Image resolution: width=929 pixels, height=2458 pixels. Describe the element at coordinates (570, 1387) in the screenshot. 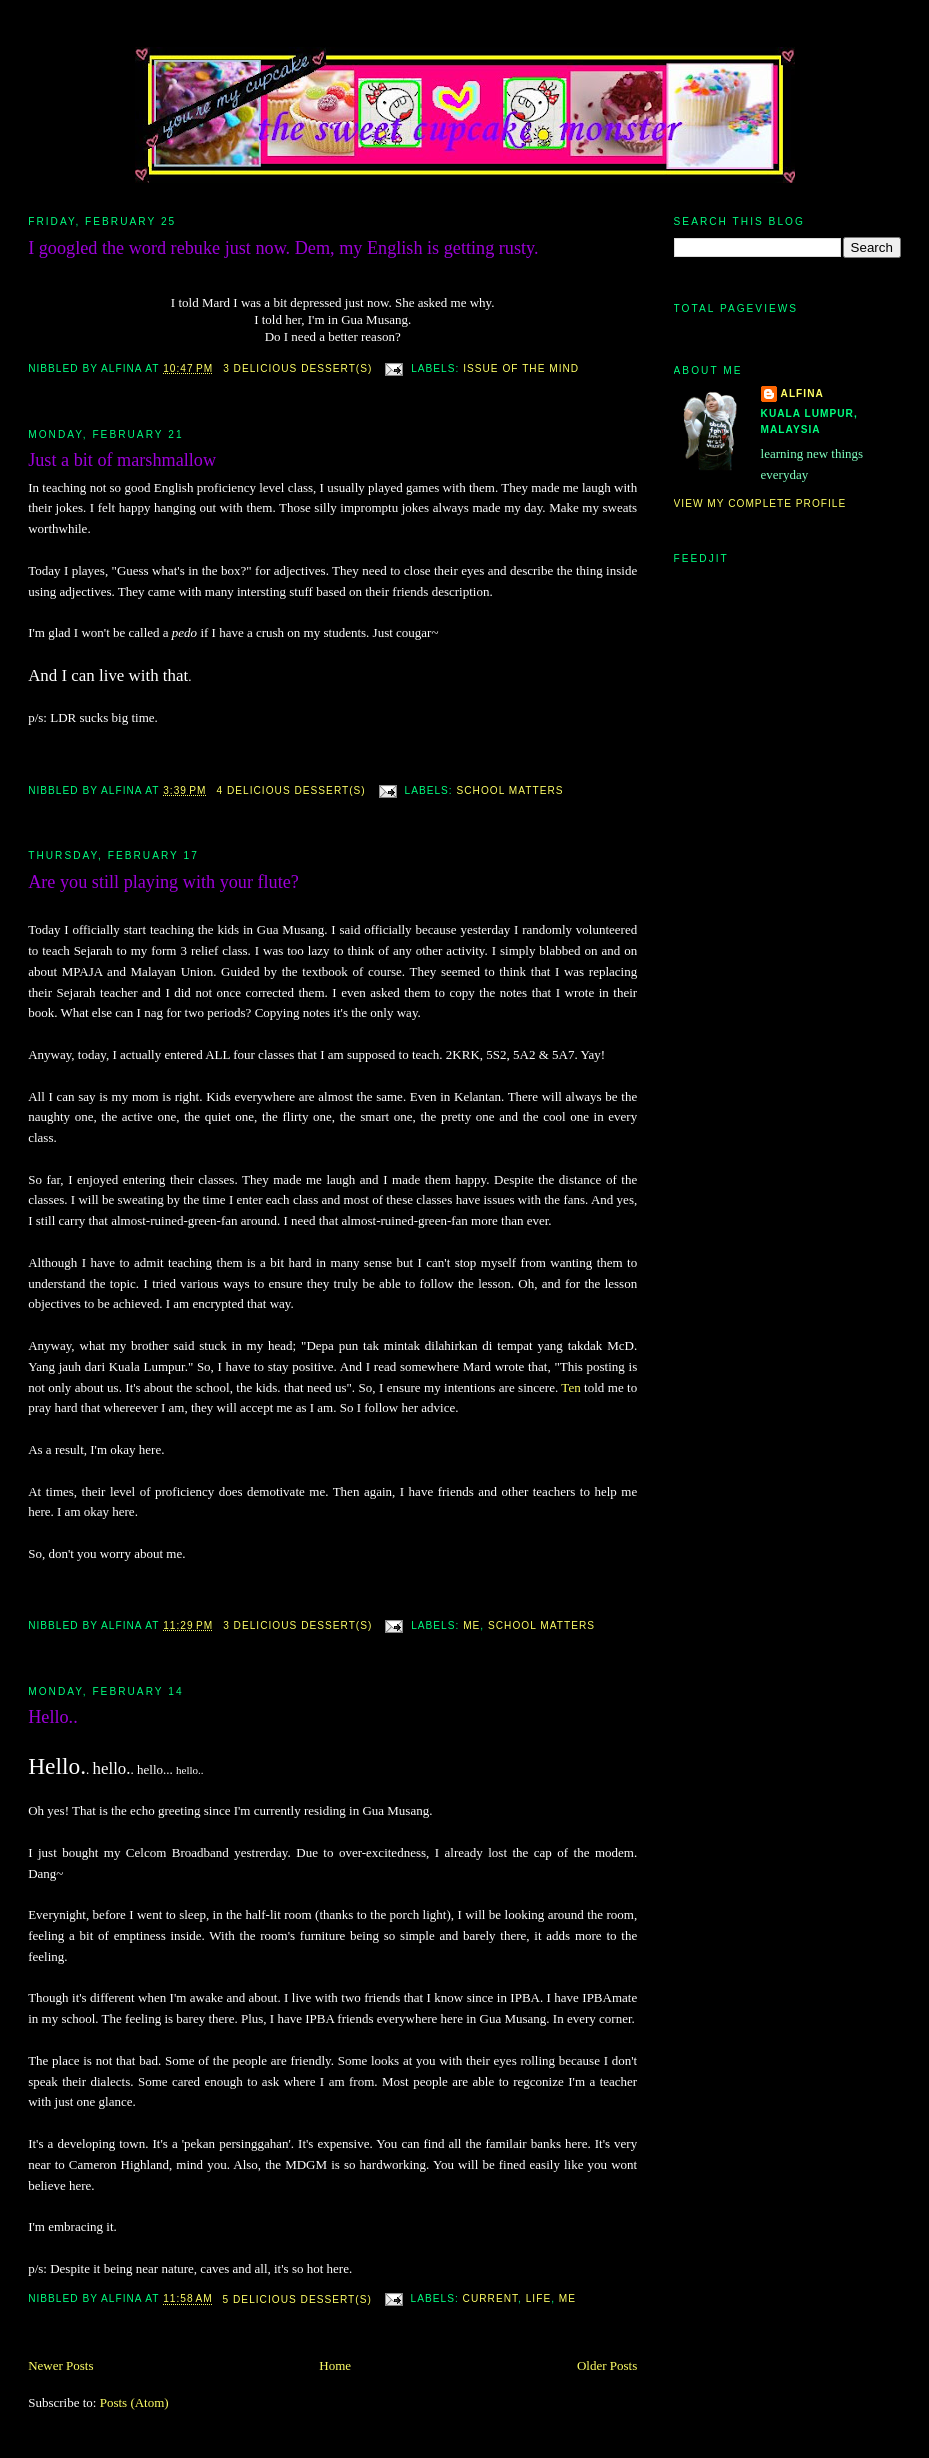

I see `Ten` at that location.